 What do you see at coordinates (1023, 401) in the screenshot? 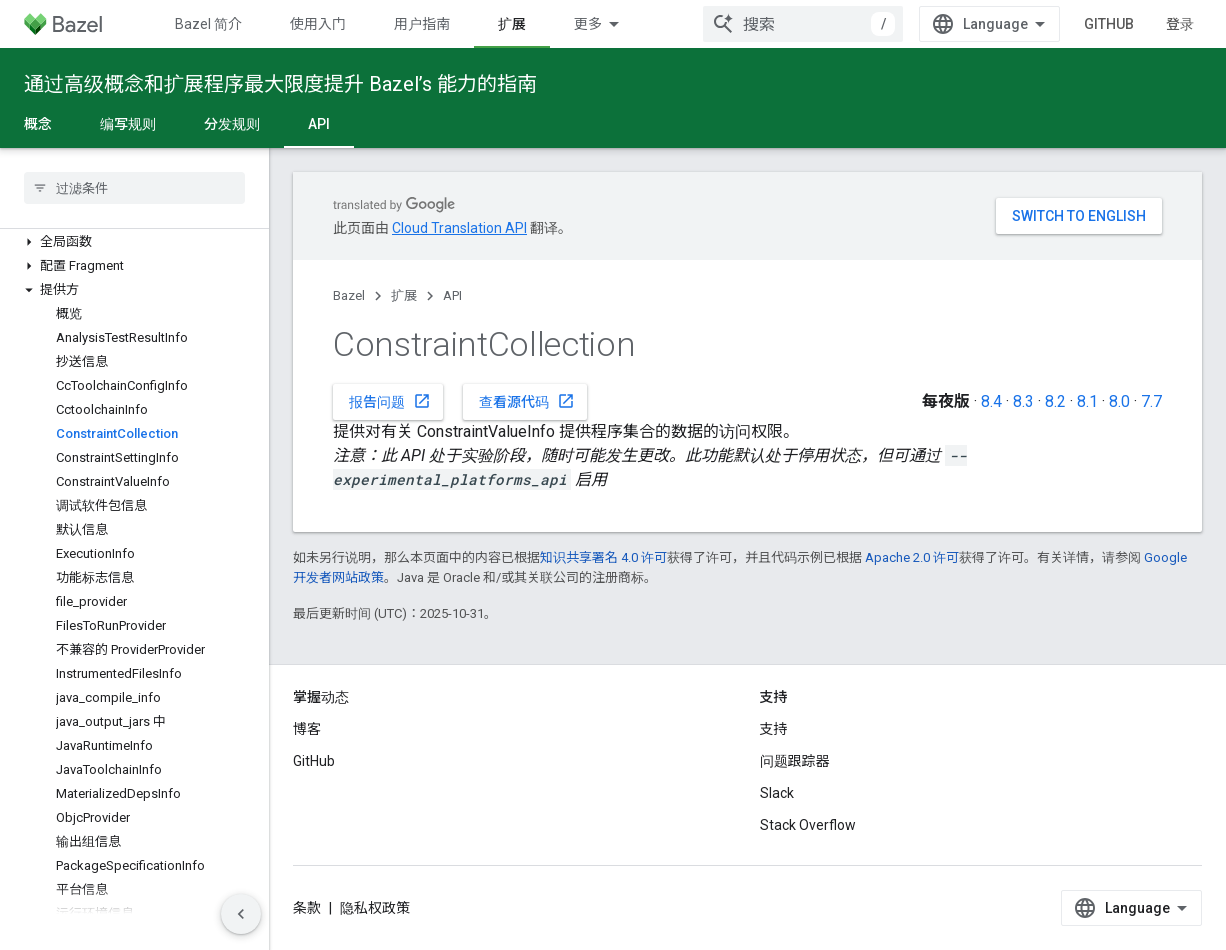
I see `8.3` at bounding box center [1023, 401].